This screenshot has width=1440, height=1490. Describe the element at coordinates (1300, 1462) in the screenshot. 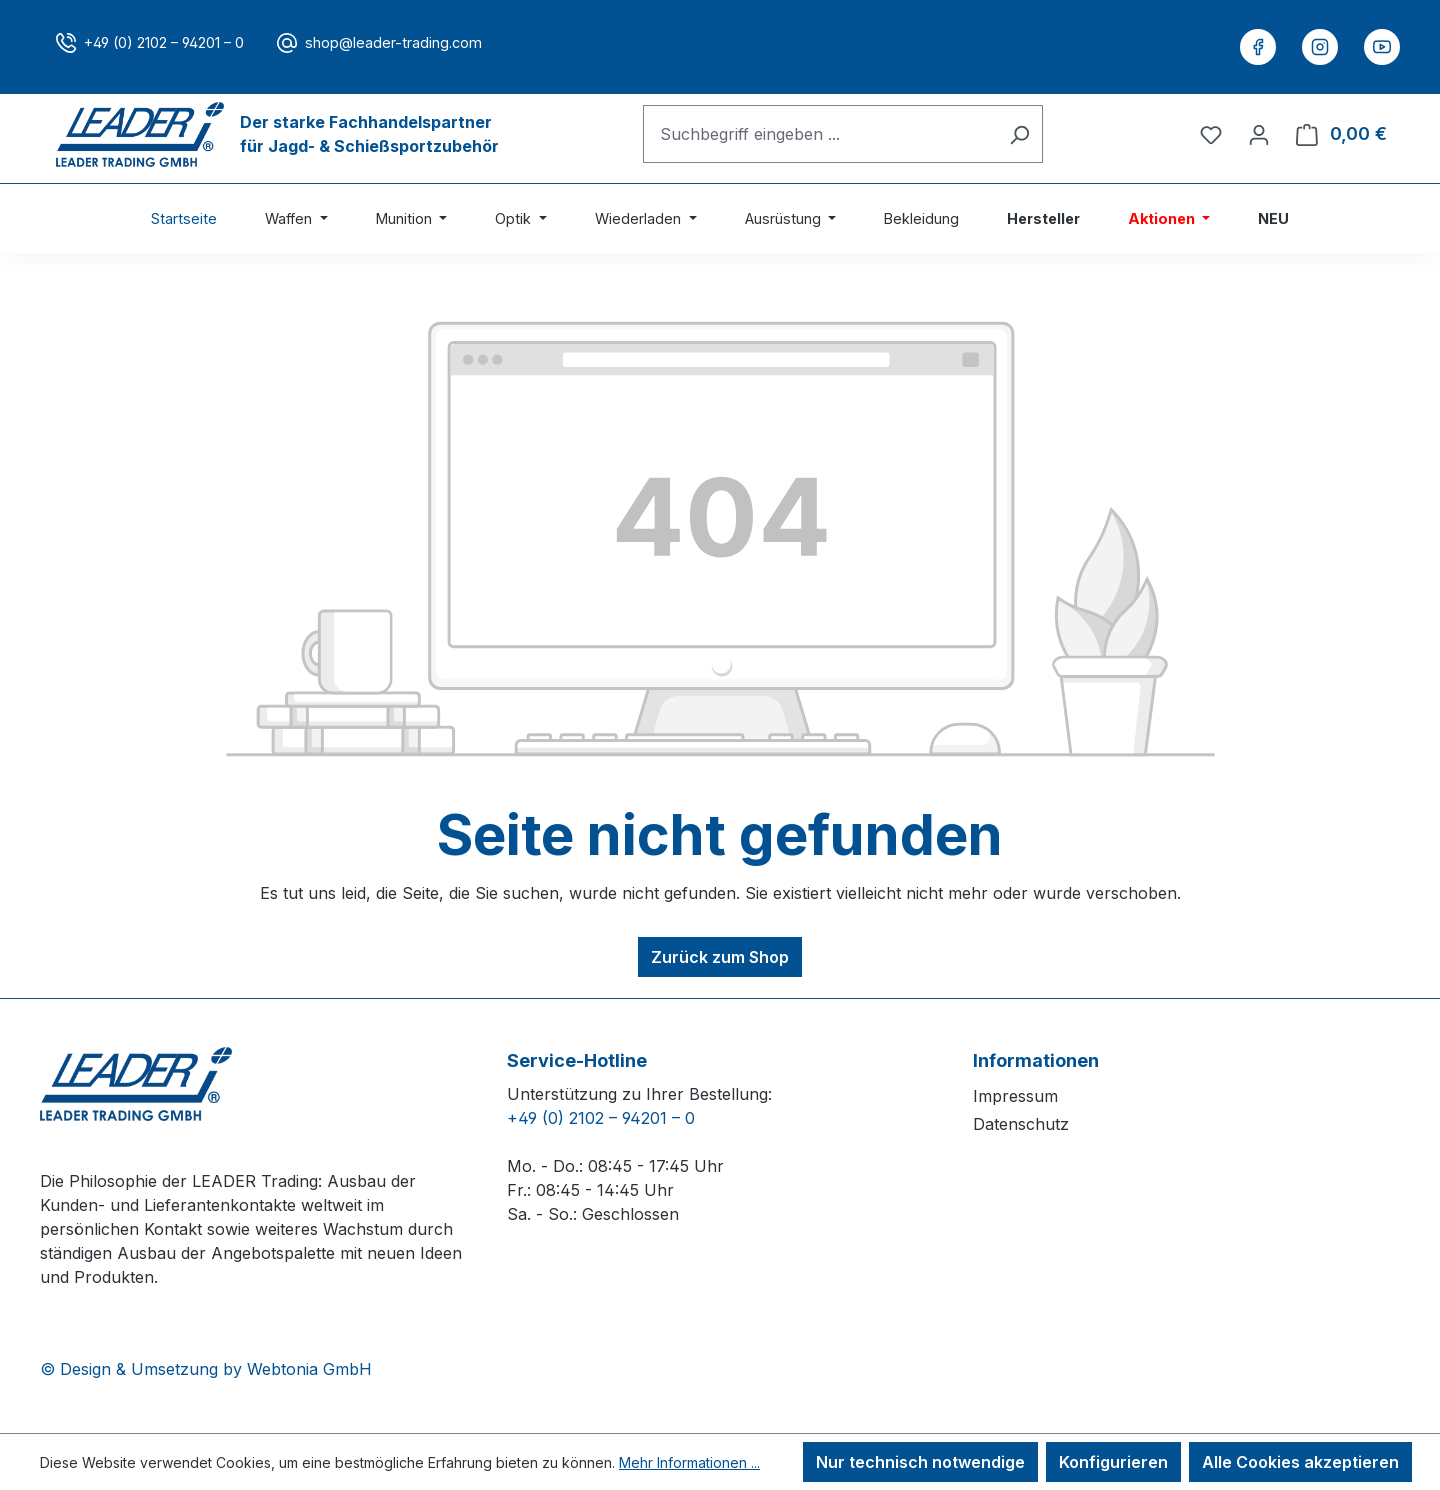

I see `Alle Cookies akzeptieren` at that location.